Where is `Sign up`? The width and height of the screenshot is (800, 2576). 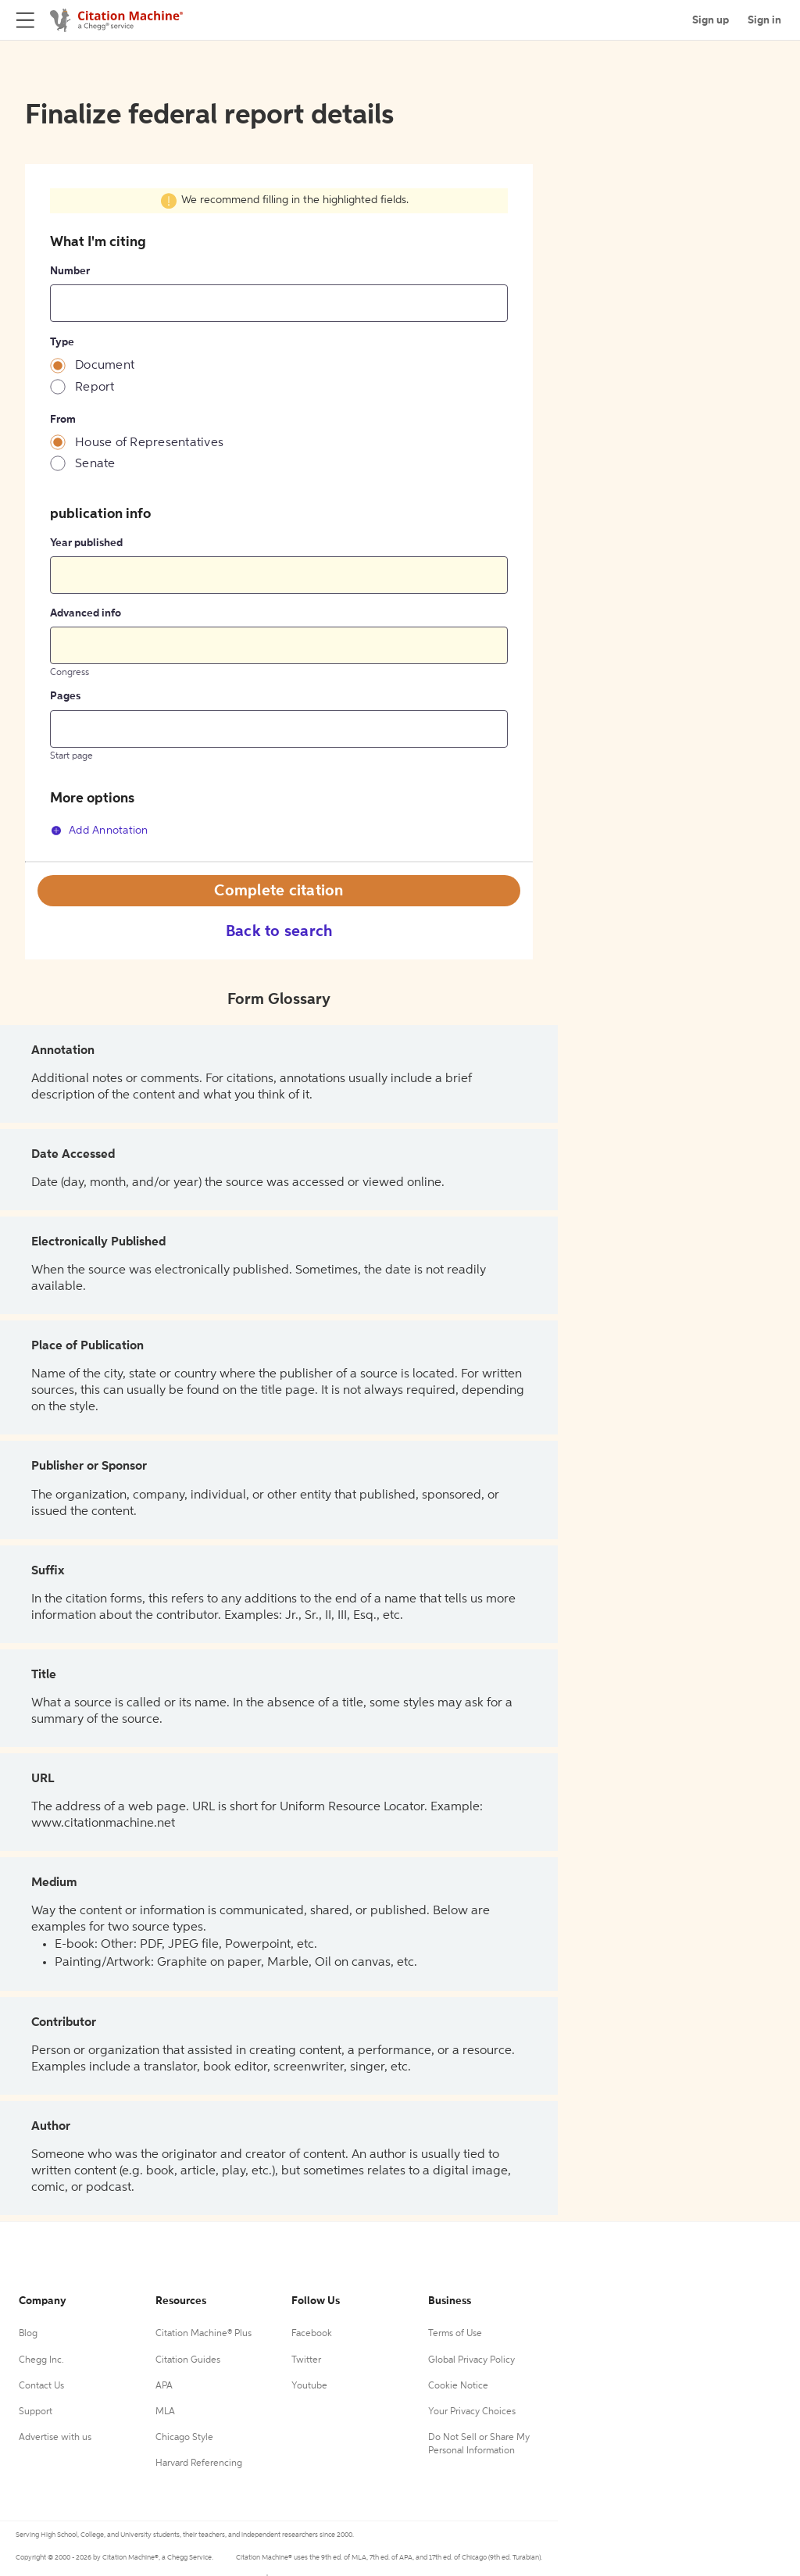 Sign up is located at coordinates (710, 20).